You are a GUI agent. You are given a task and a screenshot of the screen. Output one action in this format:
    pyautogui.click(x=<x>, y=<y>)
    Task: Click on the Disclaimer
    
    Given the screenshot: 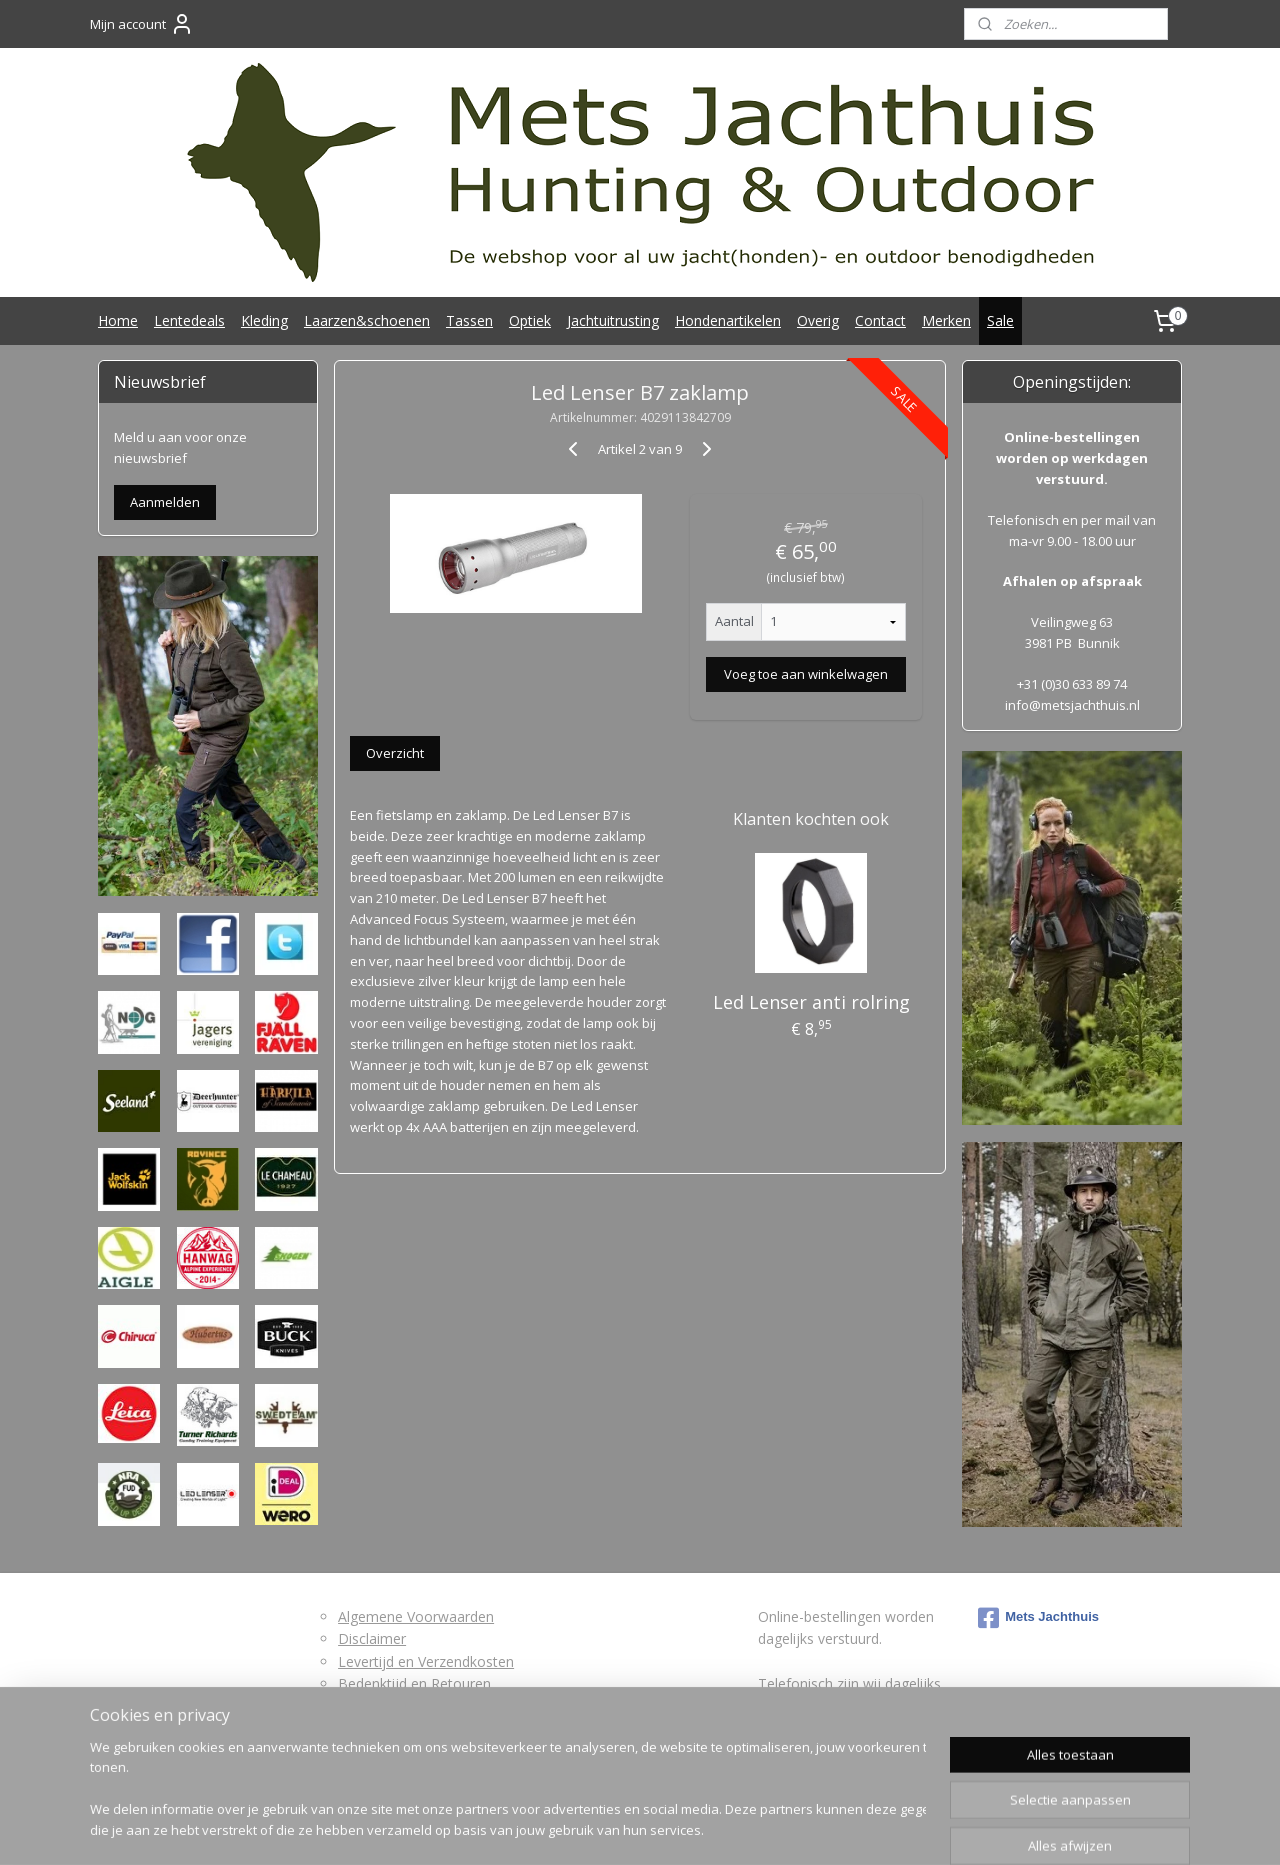 What is the action you would take?
    pyautogui.click(x=372, y=1638)
    